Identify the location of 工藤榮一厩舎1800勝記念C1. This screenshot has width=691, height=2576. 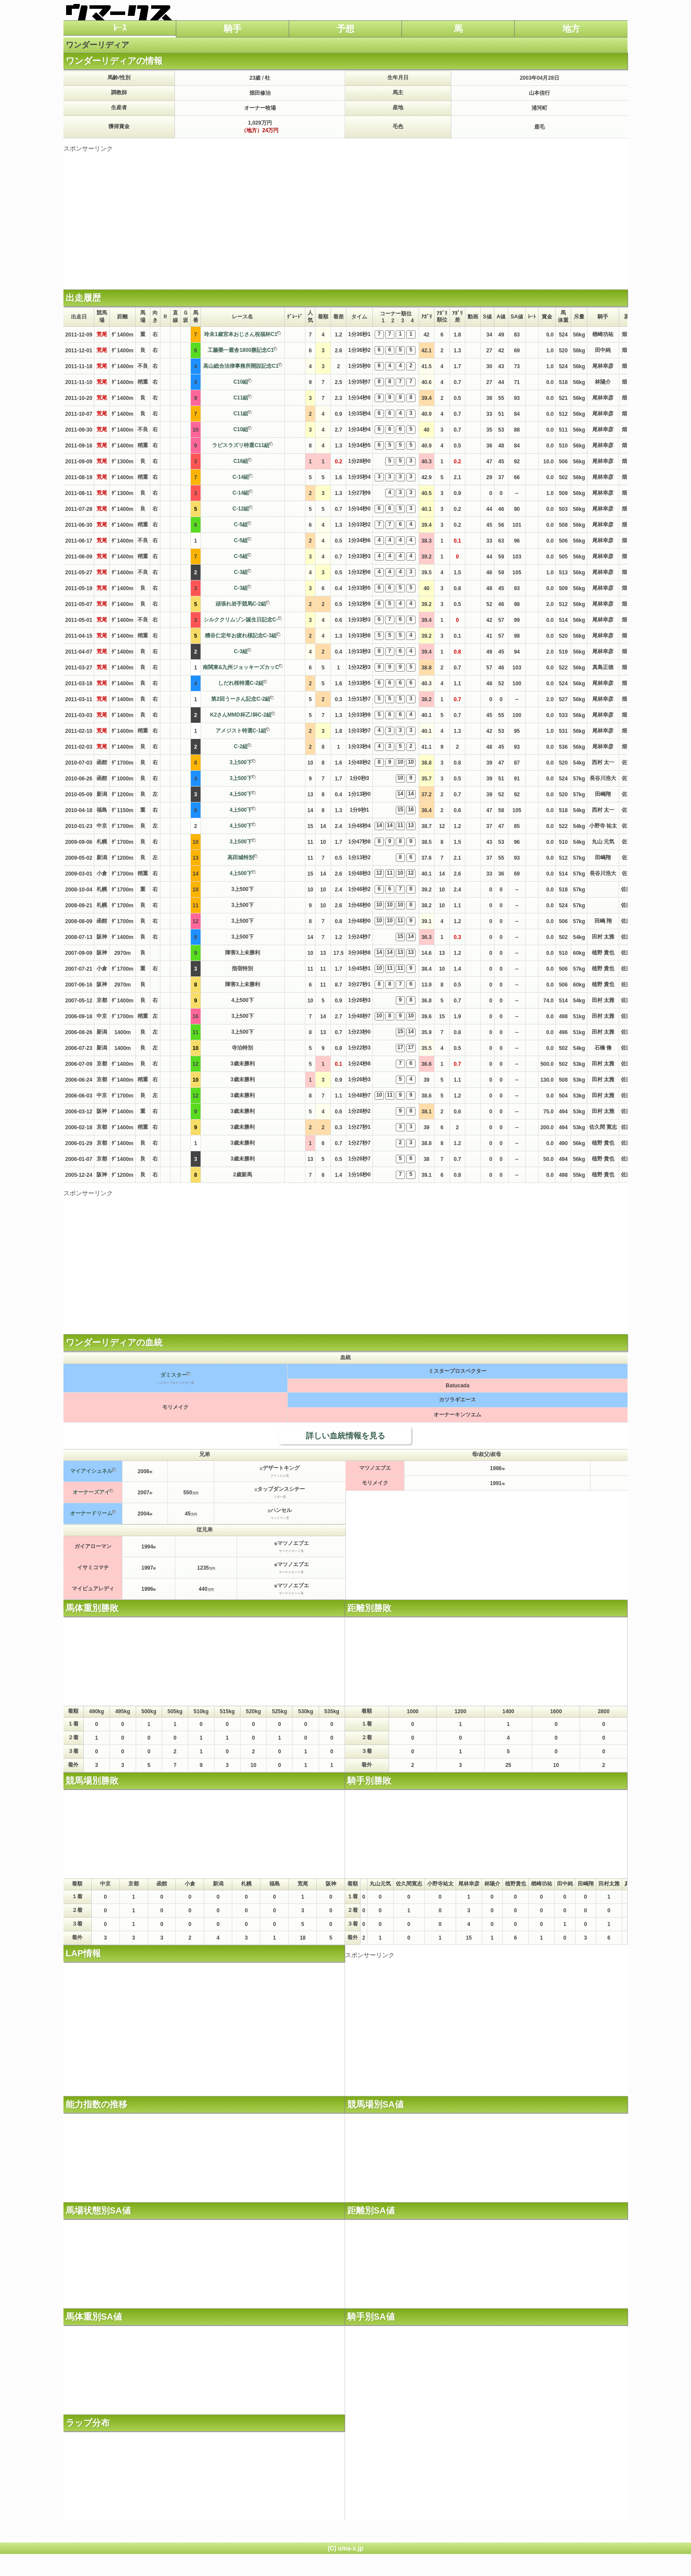
(241, 350).